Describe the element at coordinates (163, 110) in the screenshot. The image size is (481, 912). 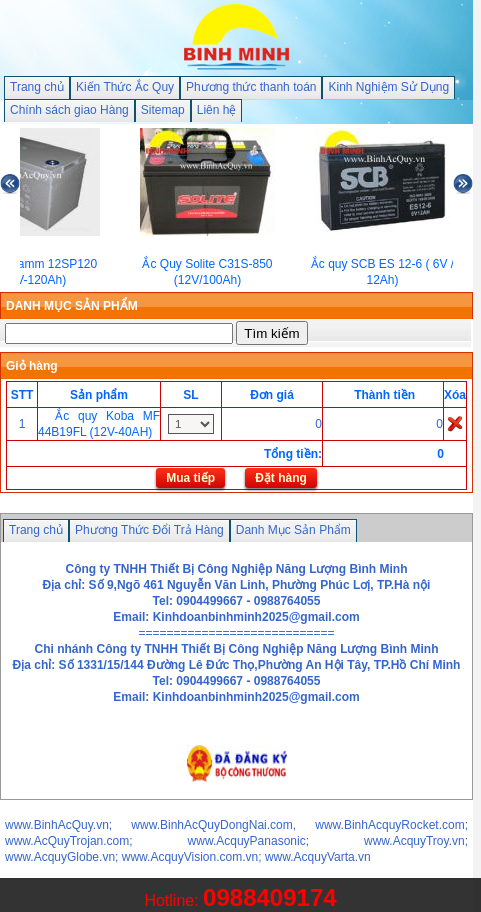
I see `Sitemap` at that location.